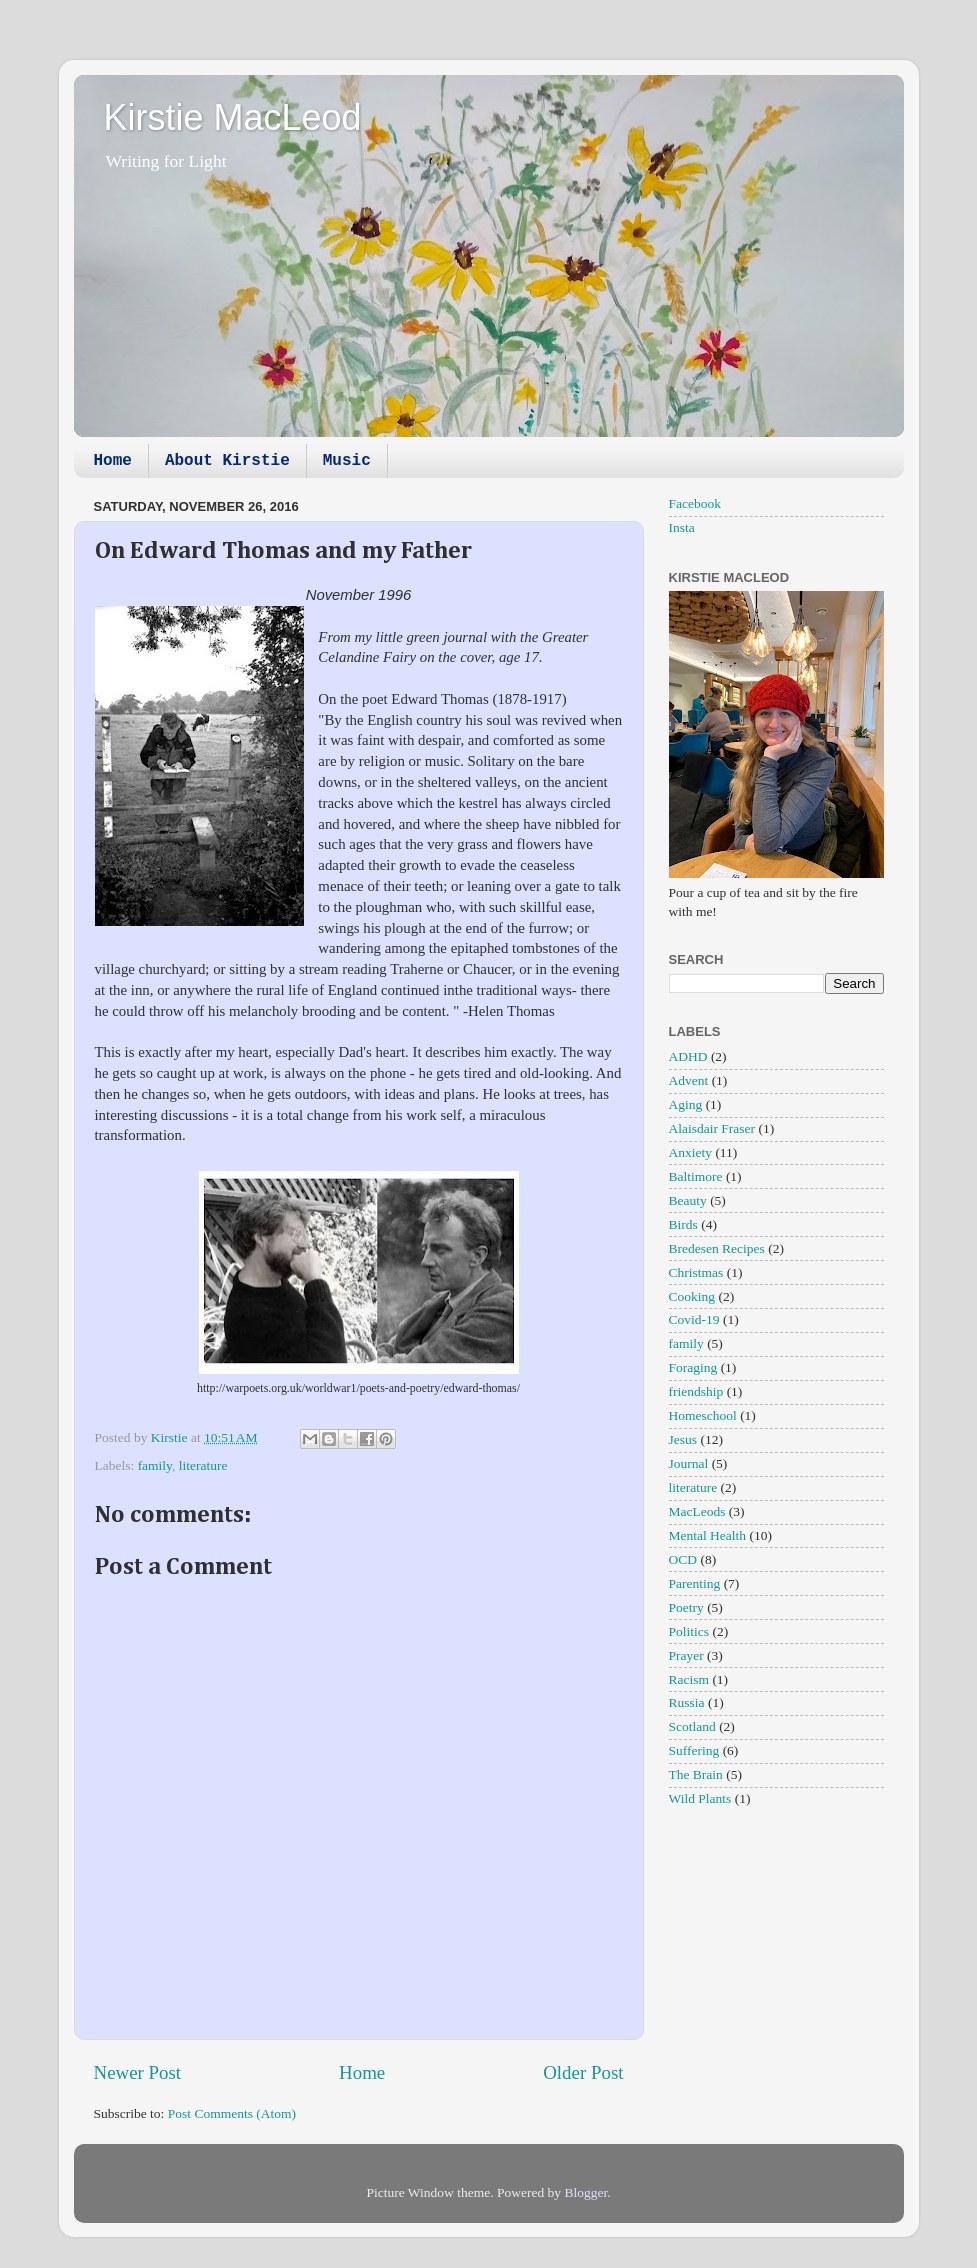 This screenshot has height=2268, width=977. I want to click on Kirstie MacLeod, so click(233, 117).